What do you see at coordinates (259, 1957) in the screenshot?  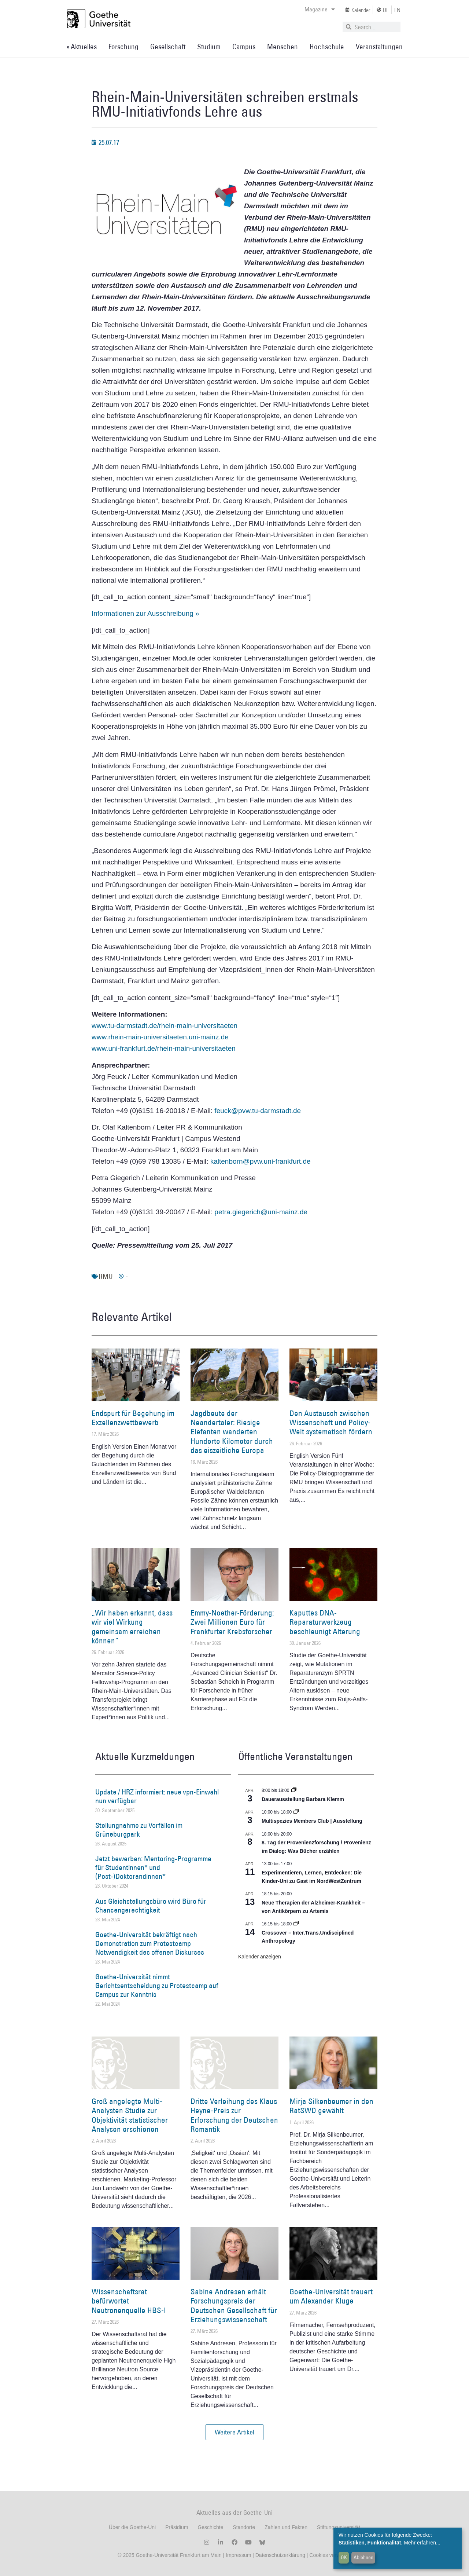 I see `Kalender anzeigen` at bounding box center [259, 1957].